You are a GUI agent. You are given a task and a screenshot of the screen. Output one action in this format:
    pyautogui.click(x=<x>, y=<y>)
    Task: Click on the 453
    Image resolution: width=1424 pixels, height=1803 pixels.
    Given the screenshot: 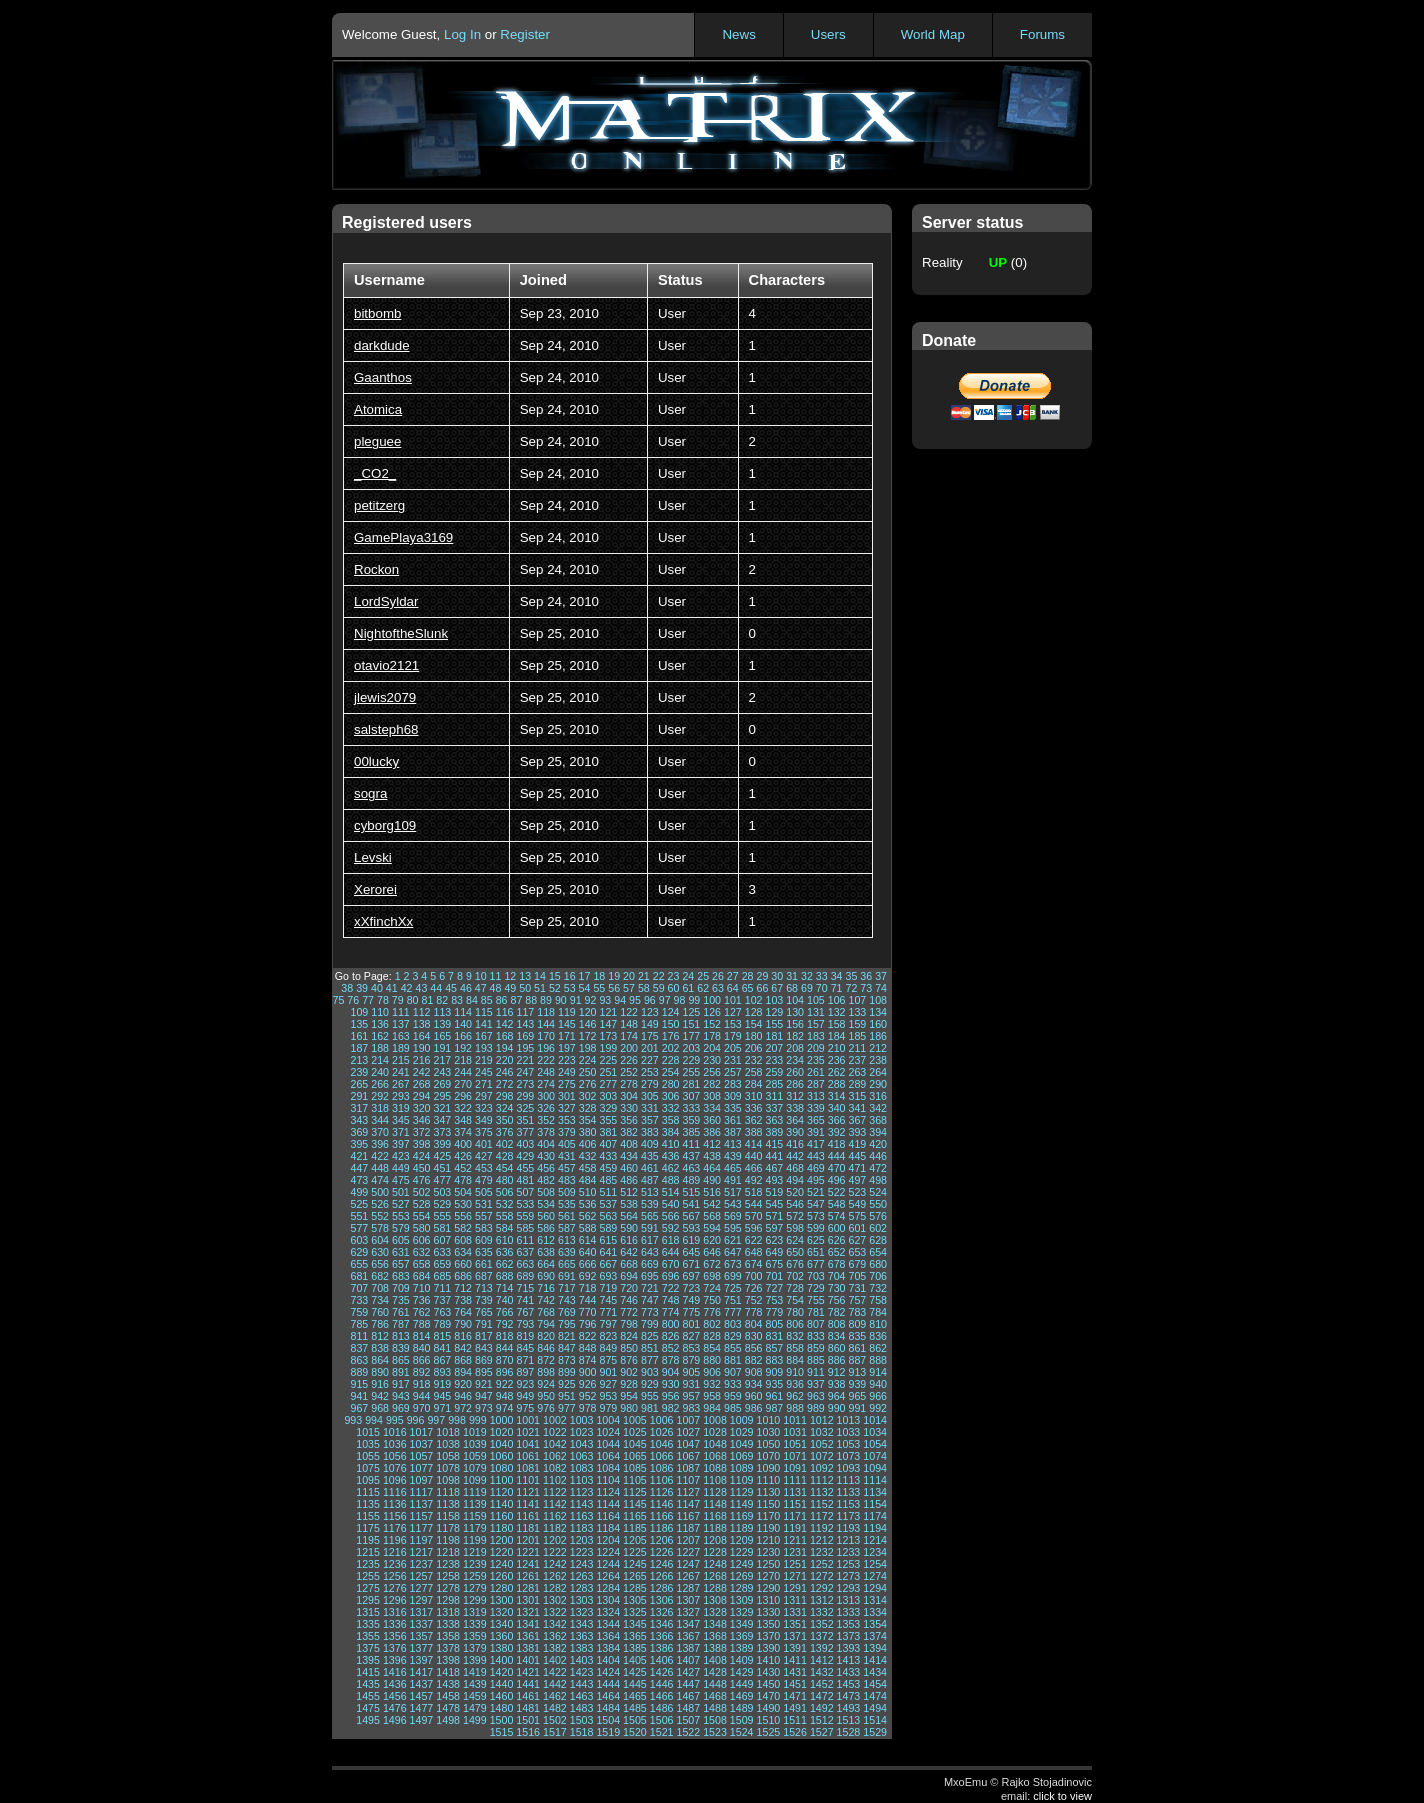 What is the action you would take?
    pyautogui.click(x=484, y=1168)
    